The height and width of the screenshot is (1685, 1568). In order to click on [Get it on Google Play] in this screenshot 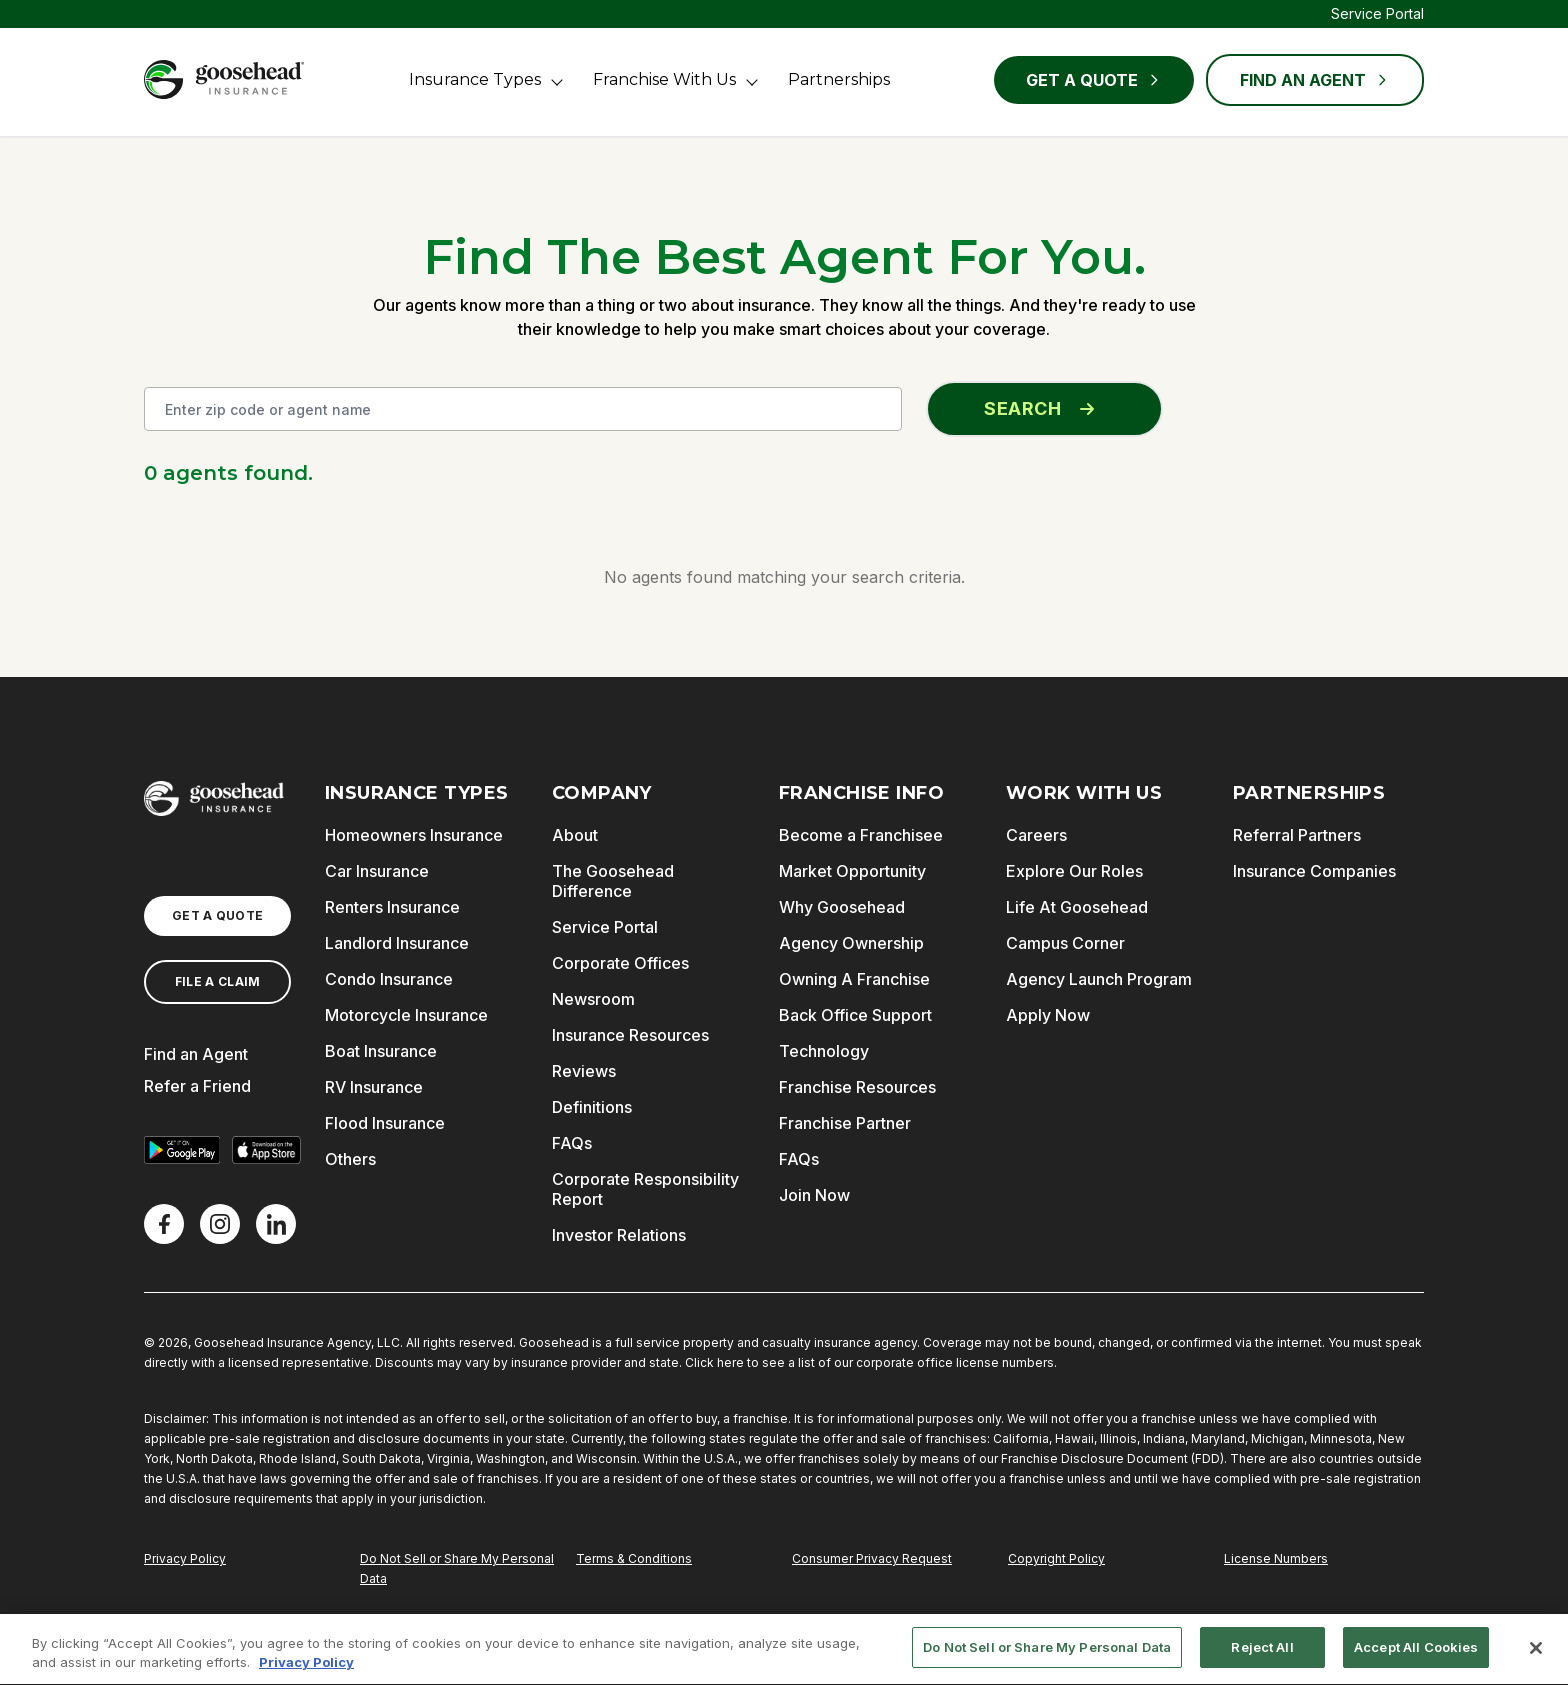, I will do `click(182, 1150)`.